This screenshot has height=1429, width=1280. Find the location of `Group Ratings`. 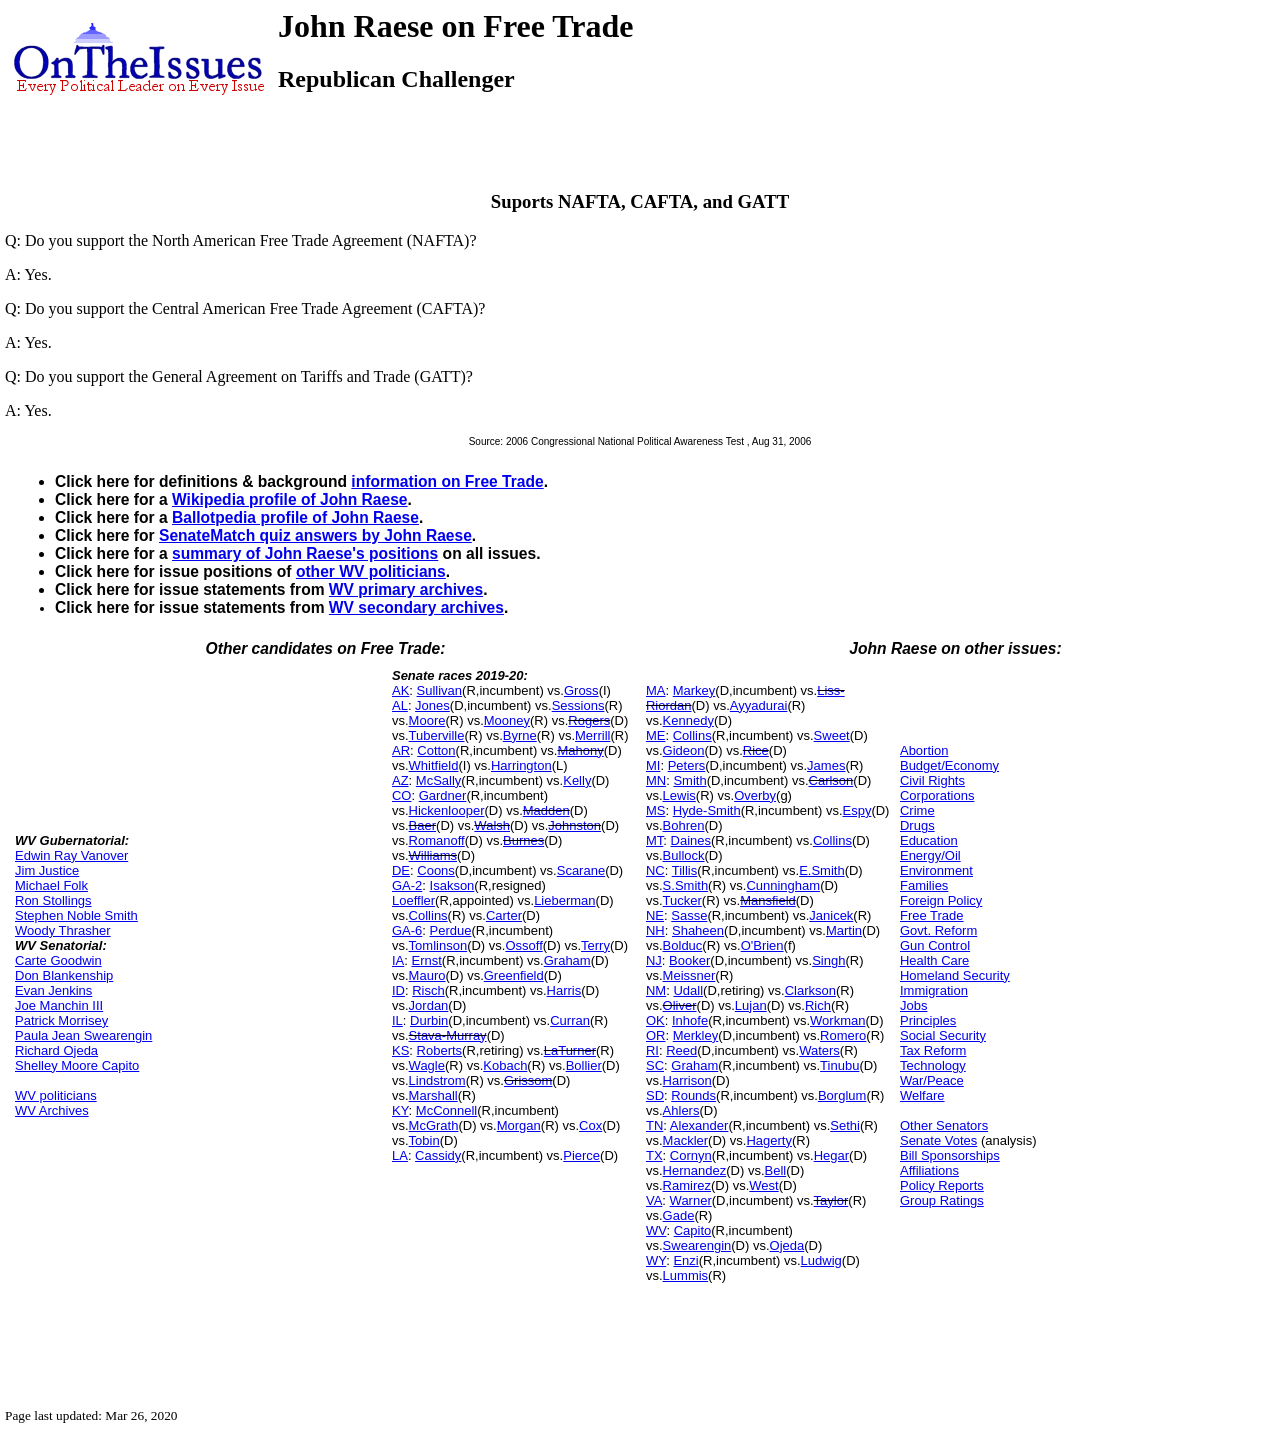

Group Ratings is located at coordinates (942, 1200).